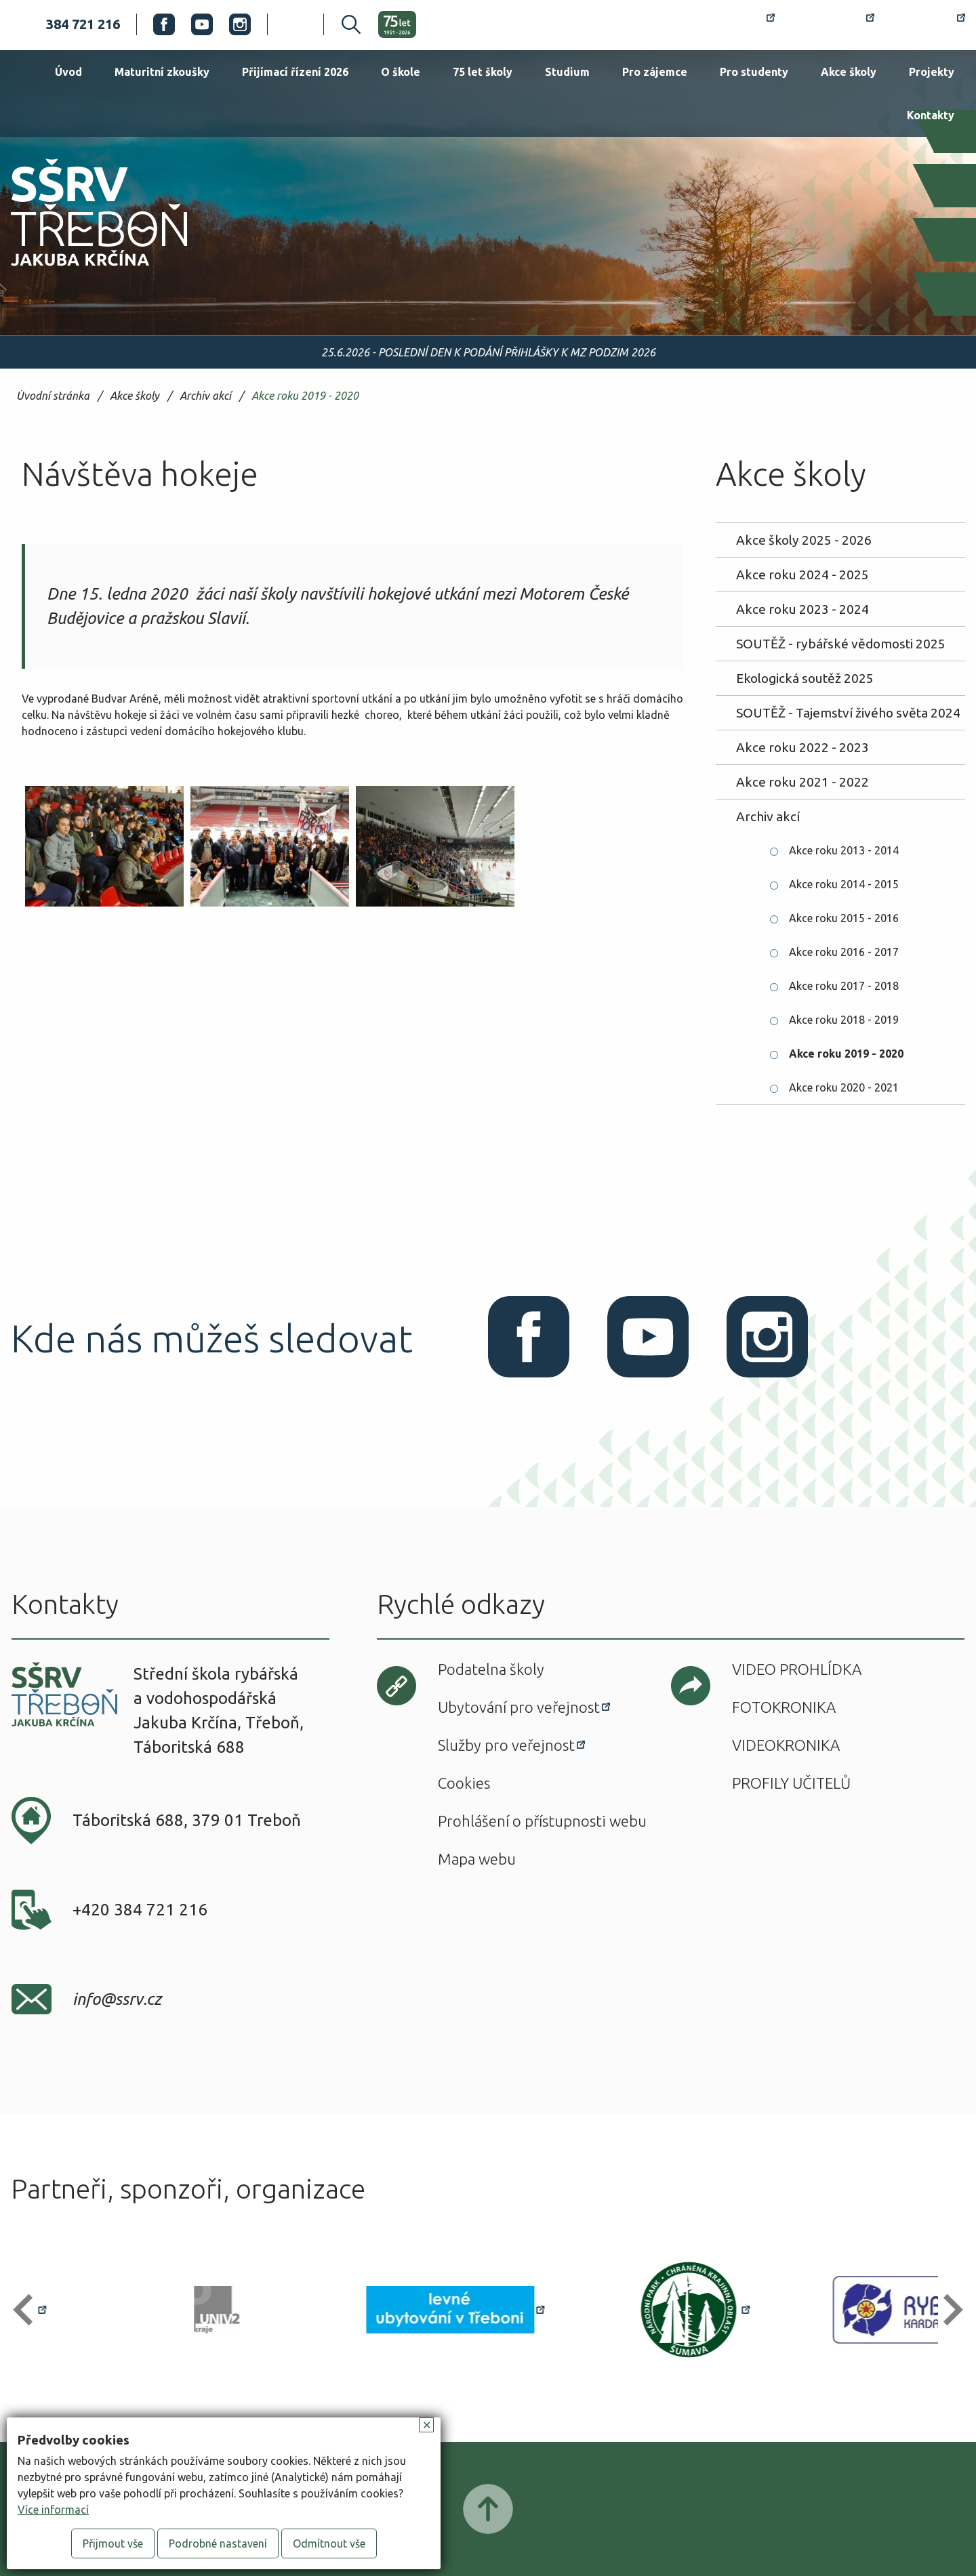  I want to click on SŠRV Třeboň Jakuba Krčína, so click(83, 270).